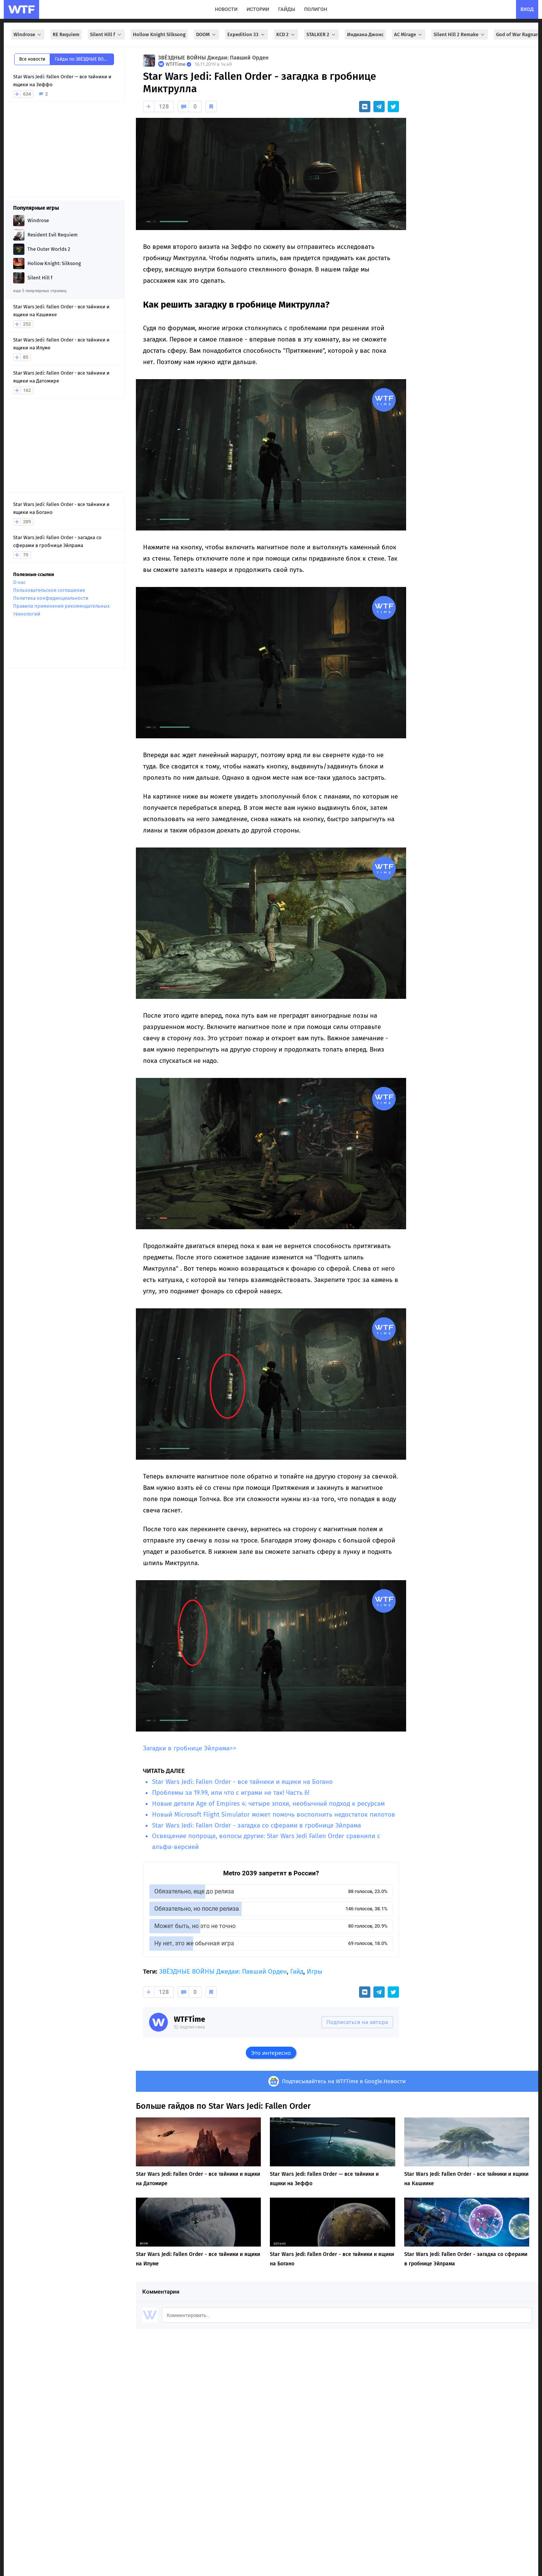  Describe the element at coordinates (230, 1793) in the screenshot. I see `Проблемы за 19.99, или что с играми не так! Часть 6!` at that location.